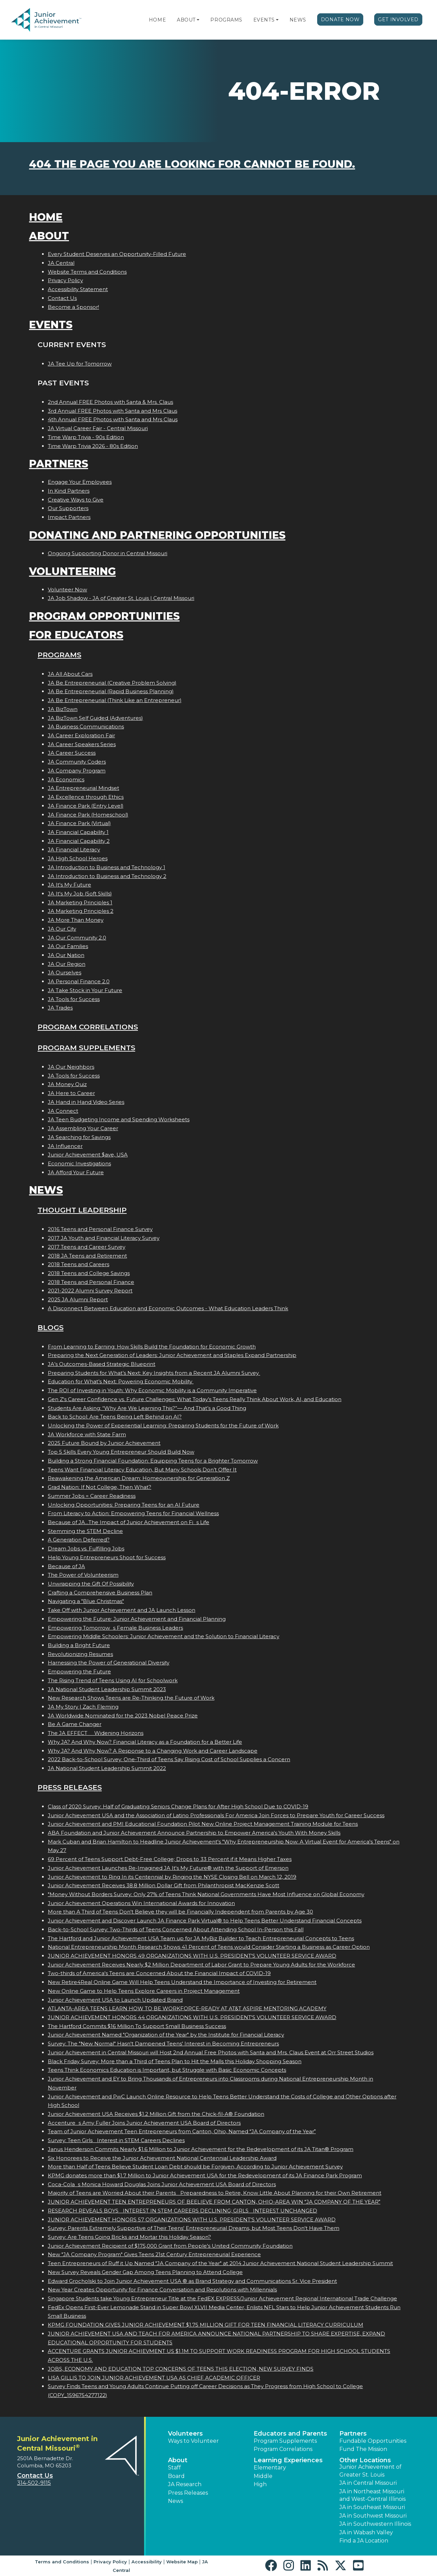 The width and height of the screenshot is (437, 2576). I want to click on JA Our Region, so click(66, 964).